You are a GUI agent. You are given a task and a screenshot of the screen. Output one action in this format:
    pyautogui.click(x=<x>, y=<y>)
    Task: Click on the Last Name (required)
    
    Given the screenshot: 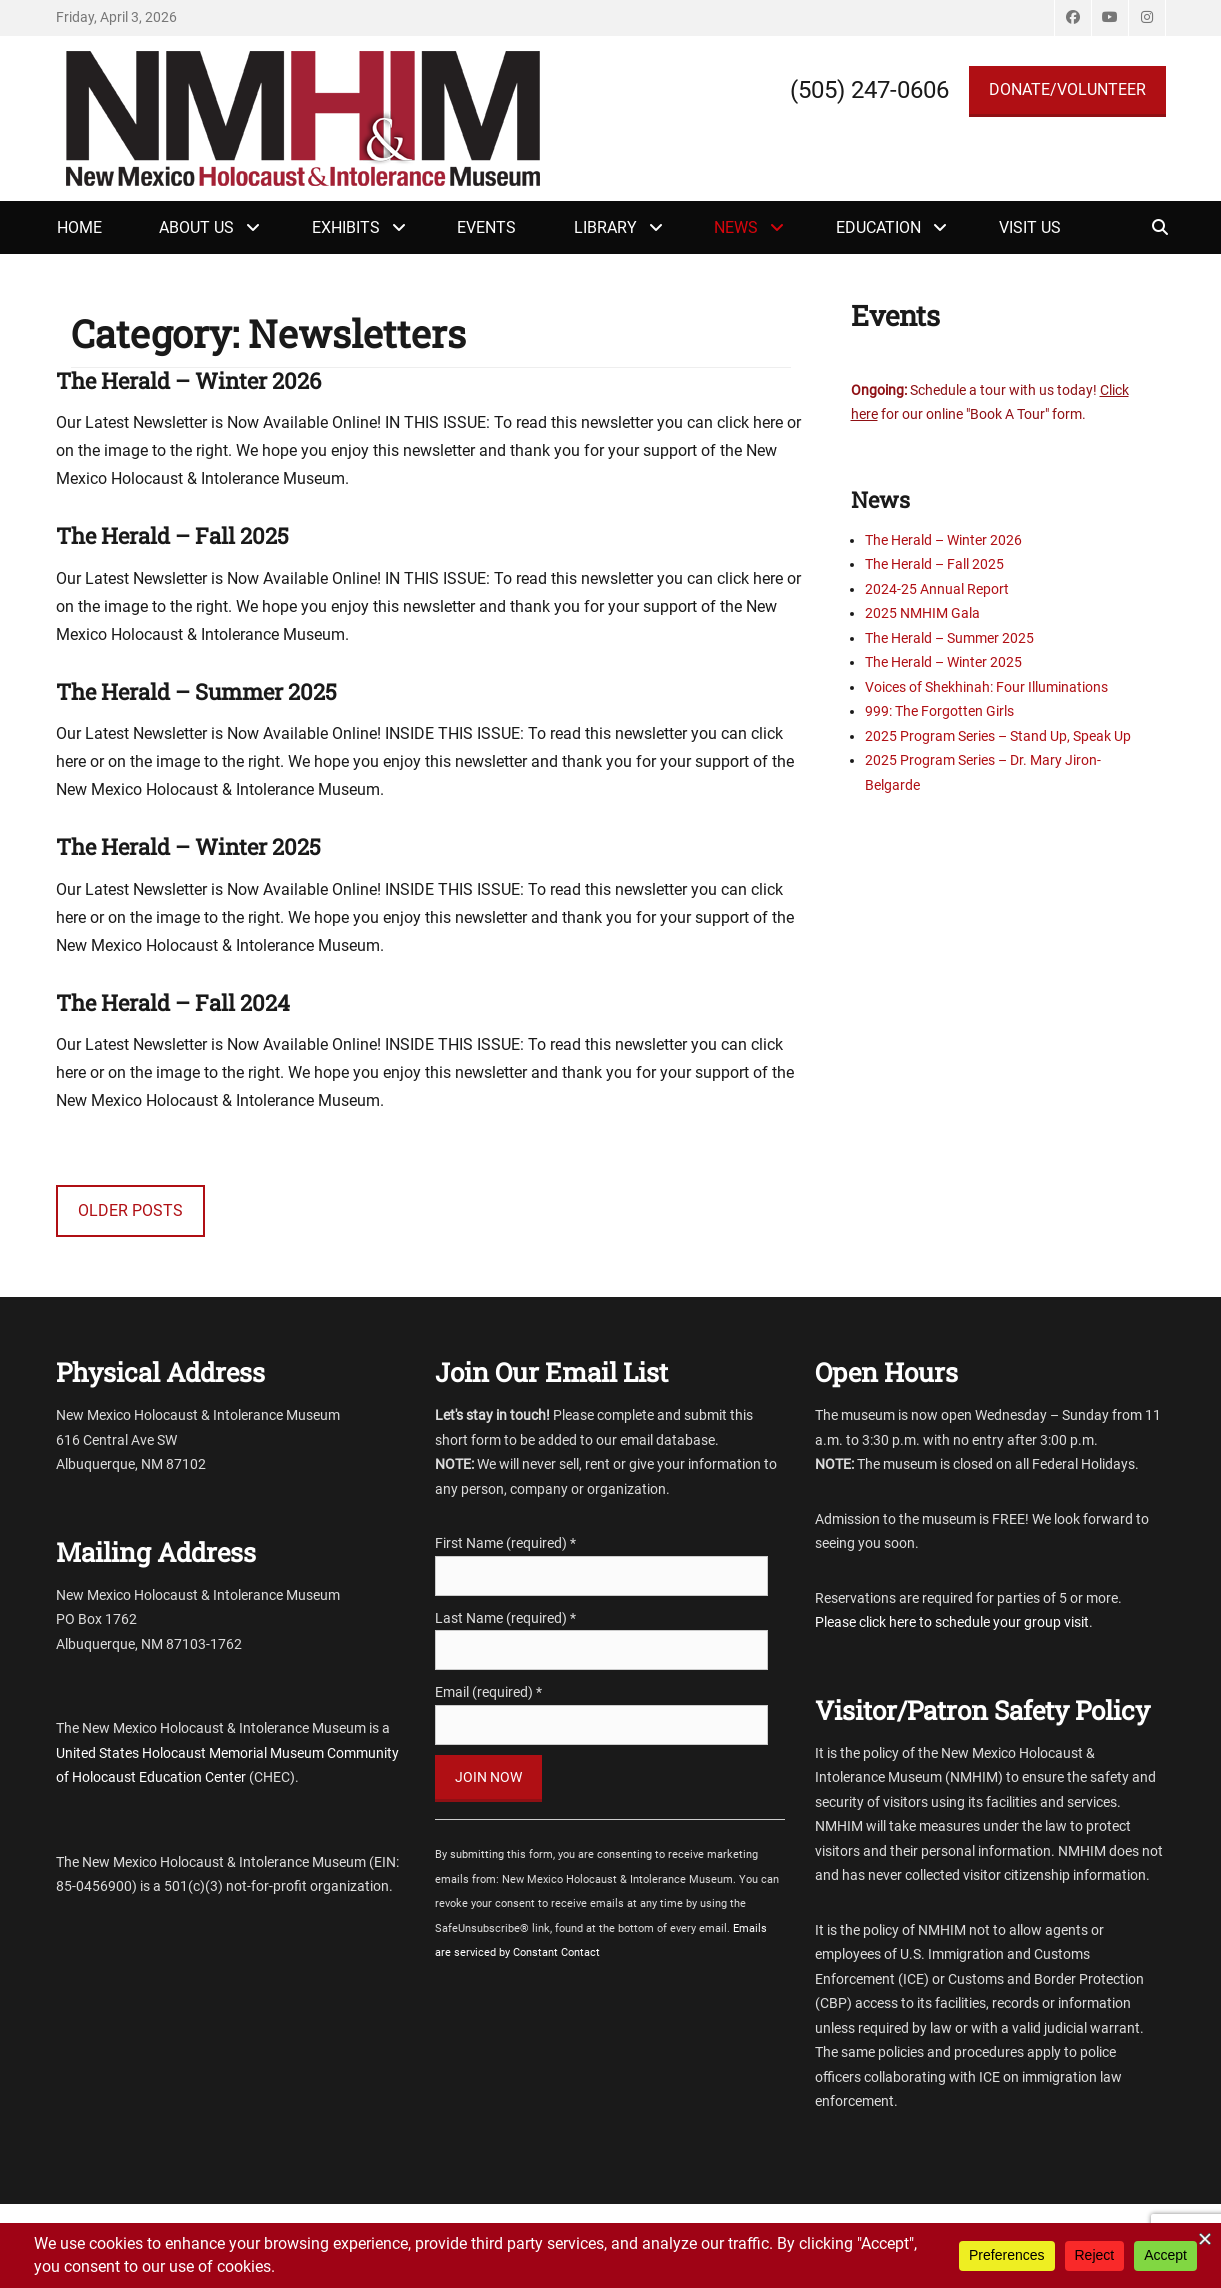 What is the action you would take?
    pyautogui.click(x=505, y=1618)
    